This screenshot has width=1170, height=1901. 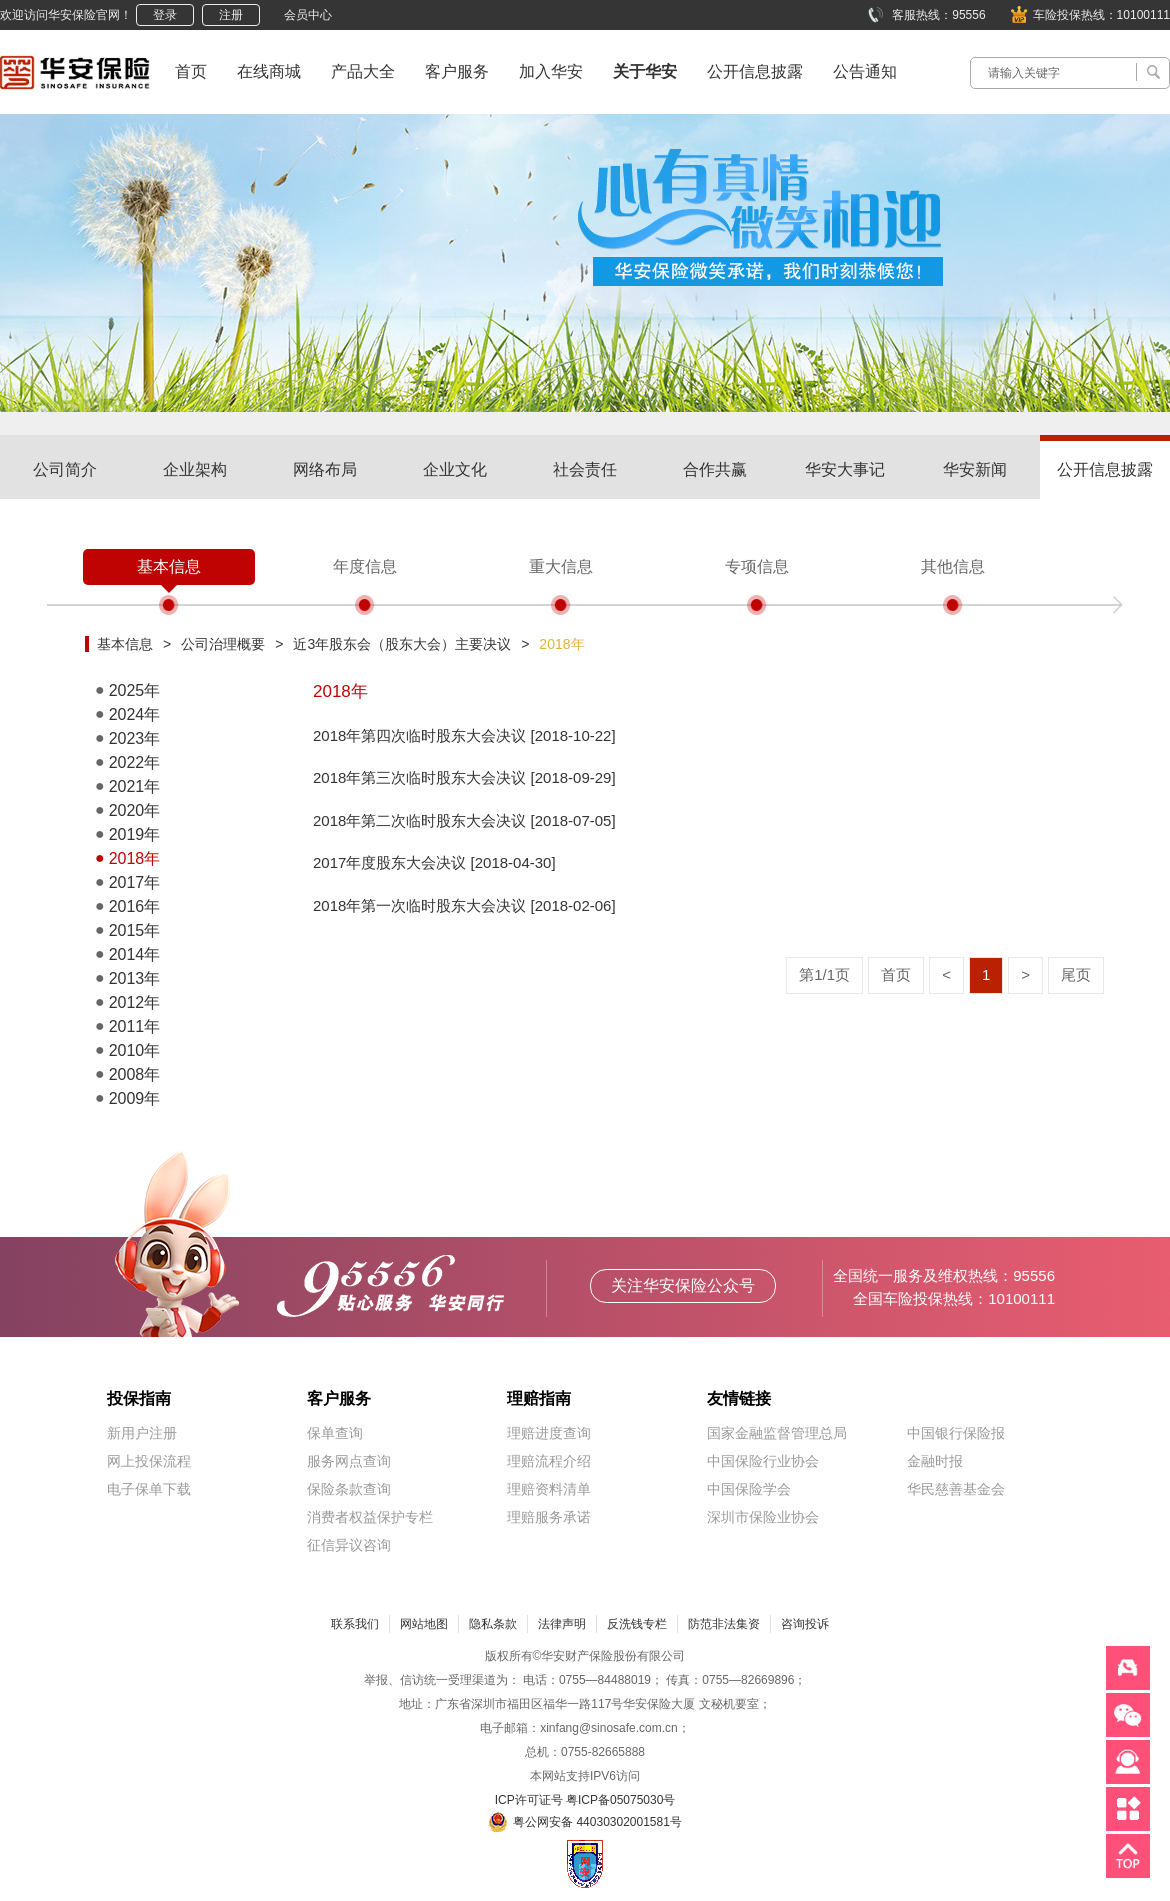 I want to click on 2017年, so click(x=135, y=882).